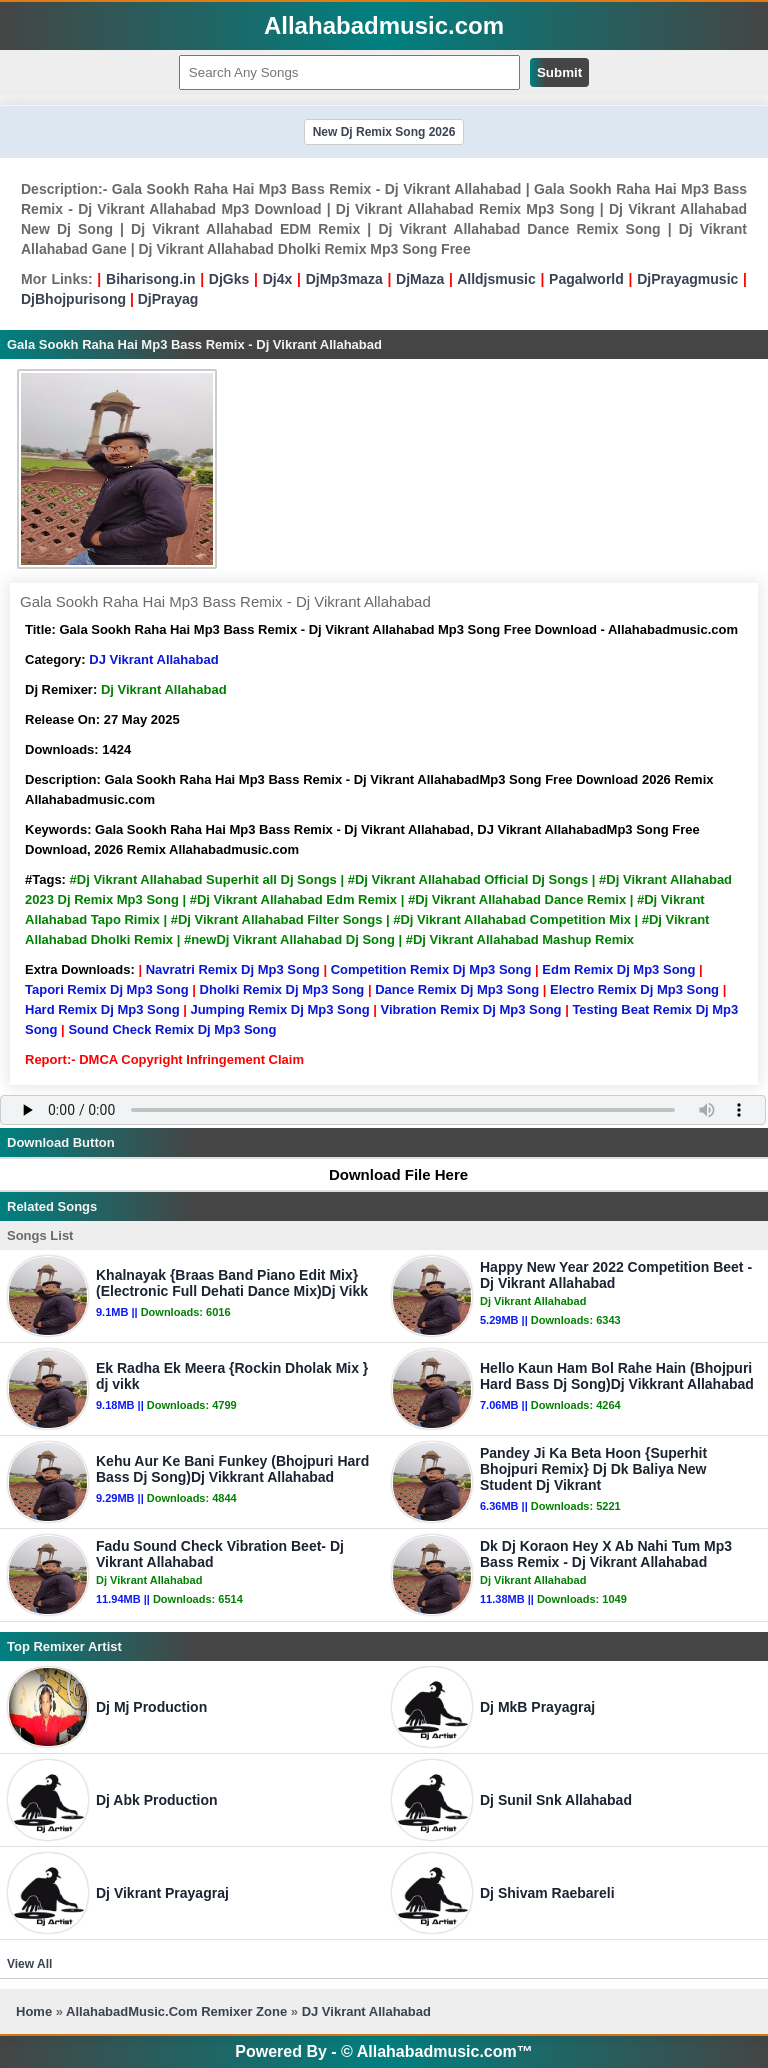 This screenshot has height=2068, width=768. Describe the element at coordinates (687, 279) in the screenshot. I see `DjPrayagmusic` at that location.